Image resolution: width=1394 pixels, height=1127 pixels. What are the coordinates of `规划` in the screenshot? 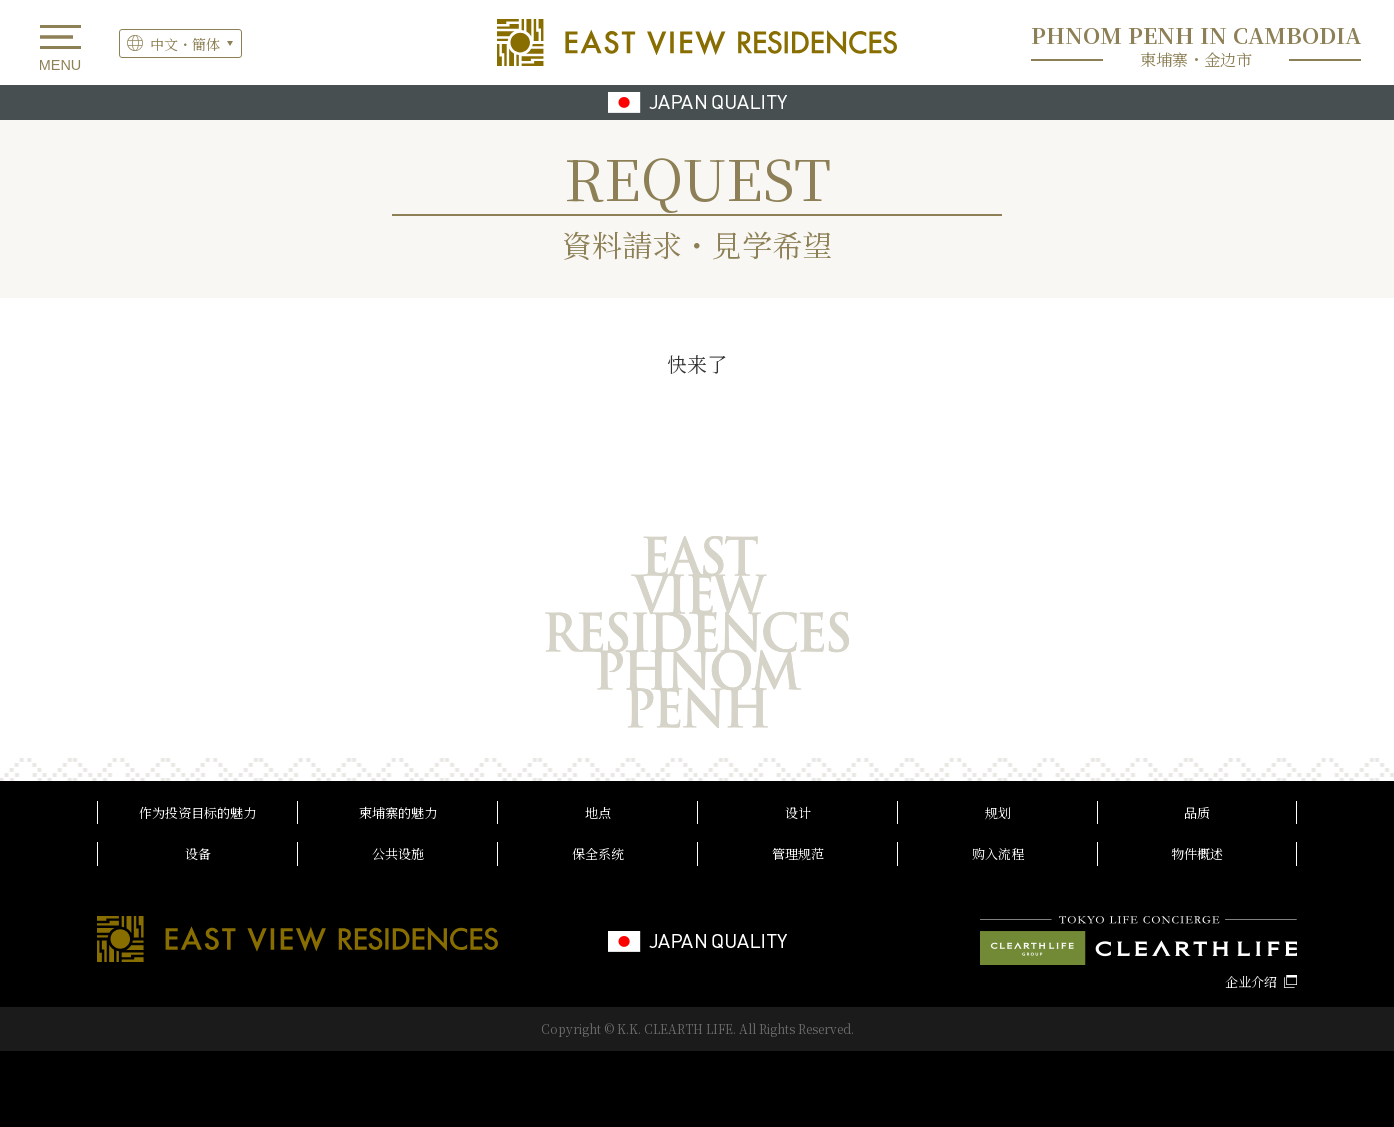 It's located at (998, 812).